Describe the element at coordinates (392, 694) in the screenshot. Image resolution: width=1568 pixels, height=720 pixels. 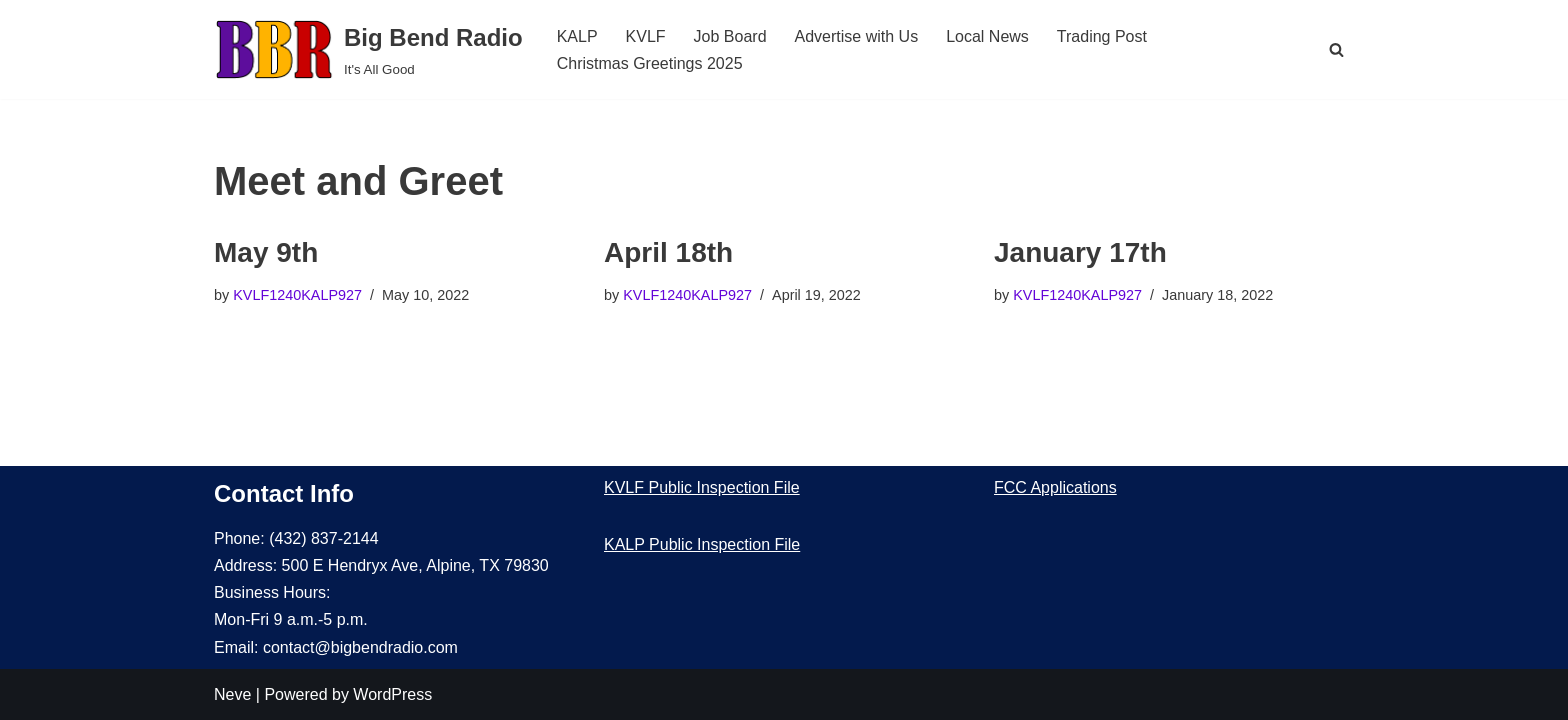
I see `WordPress` at that location.